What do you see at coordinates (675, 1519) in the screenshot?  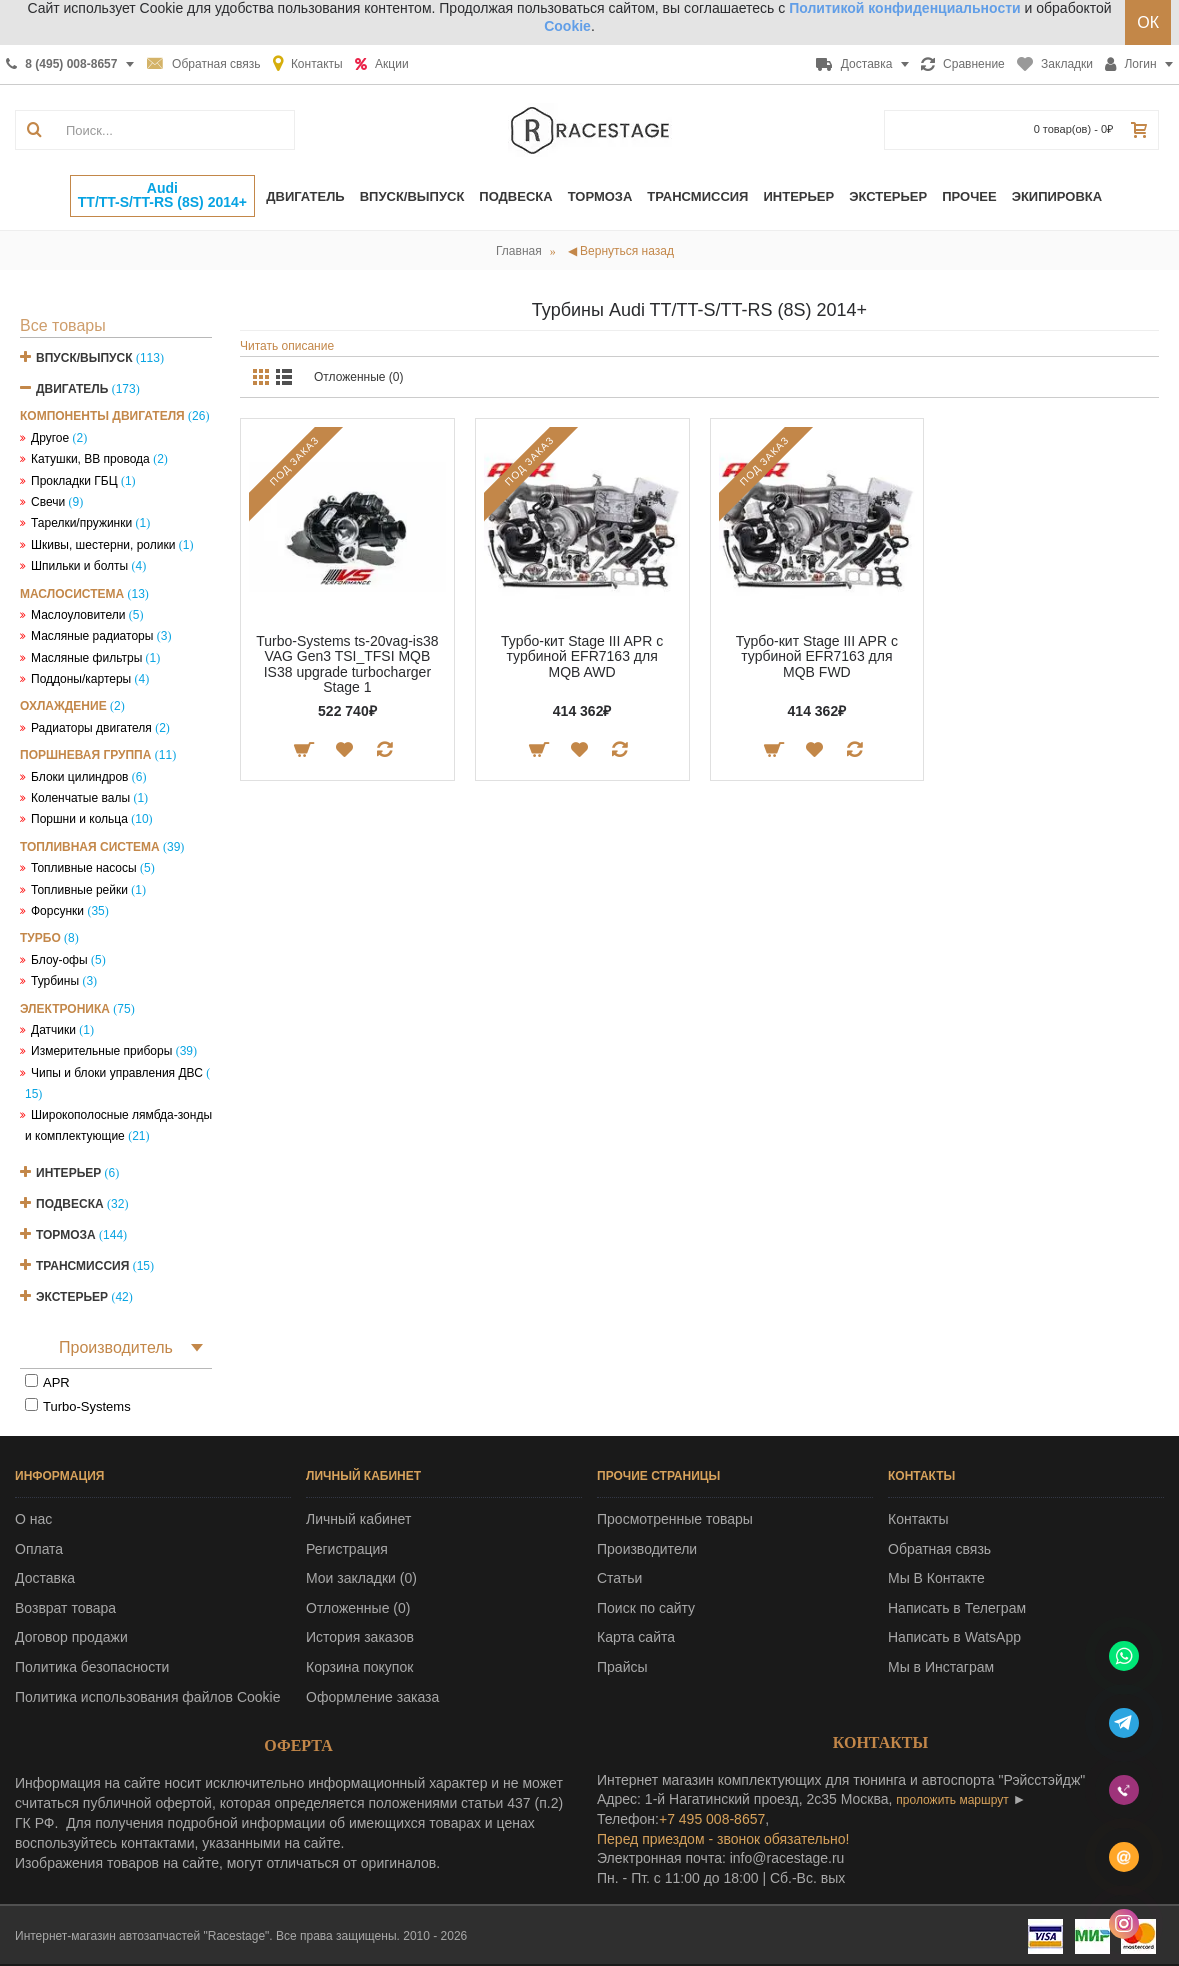 I see `Просмотренные товары` at bounding box center [675, 1519].